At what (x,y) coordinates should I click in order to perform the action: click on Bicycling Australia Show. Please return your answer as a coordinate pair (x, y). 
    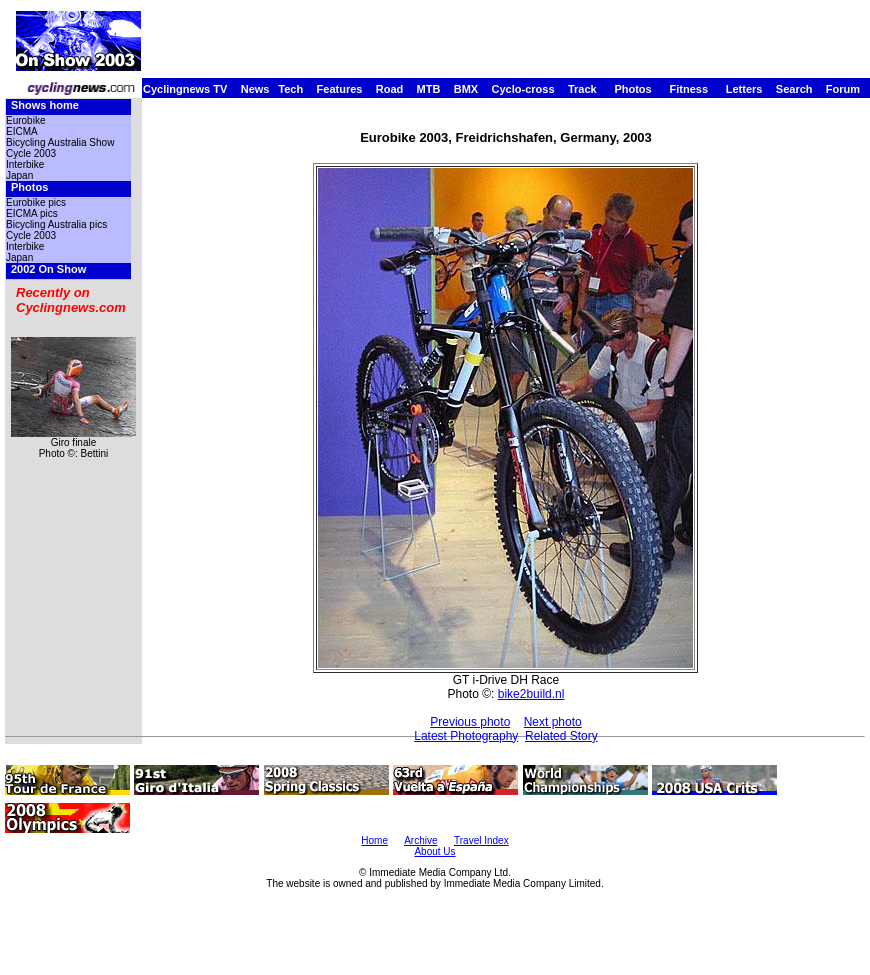
    Looking at the image, I should click on (60, 142).